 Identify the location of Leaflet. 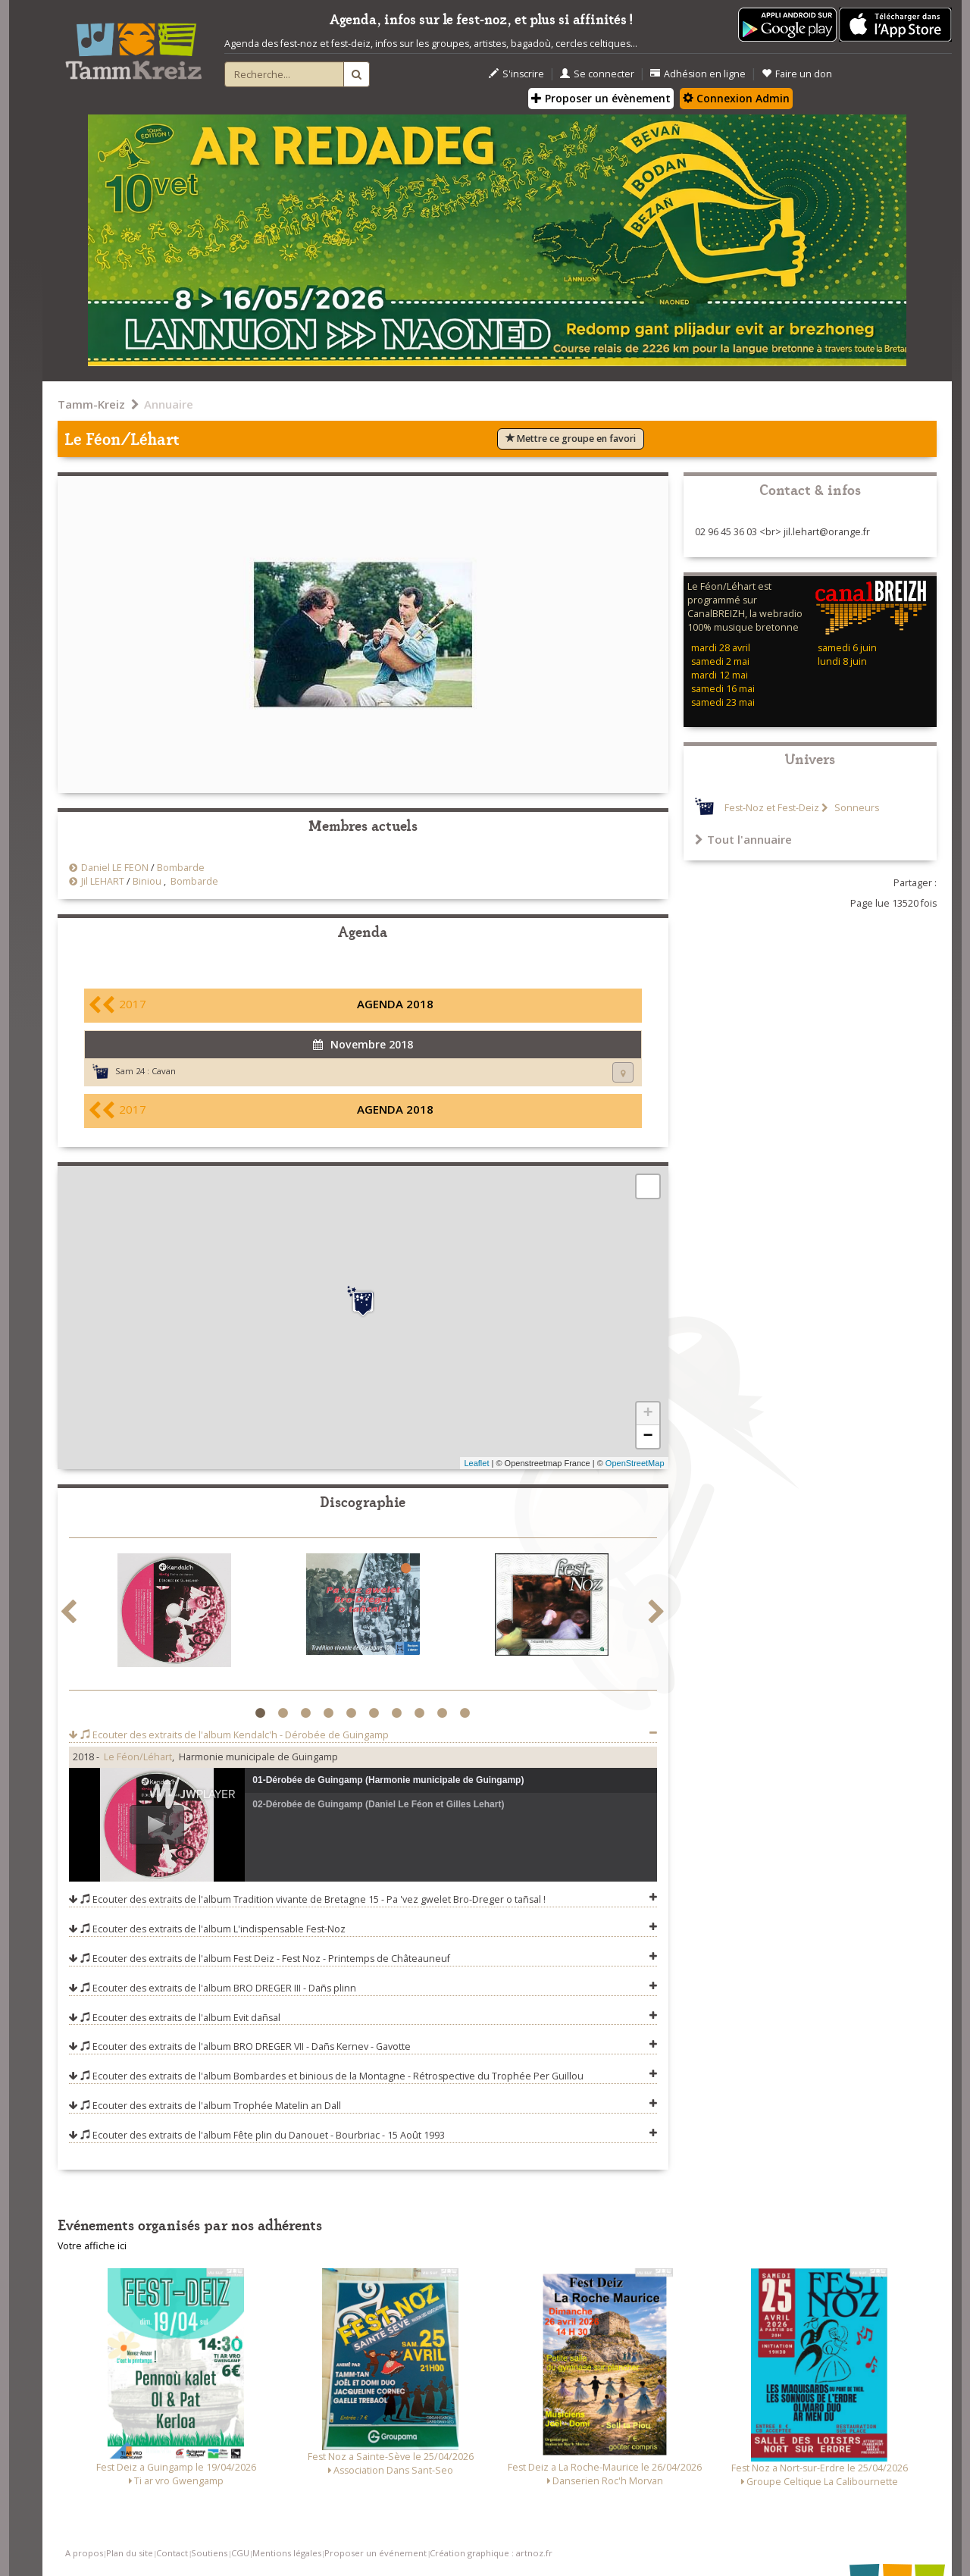
(476, 1463).